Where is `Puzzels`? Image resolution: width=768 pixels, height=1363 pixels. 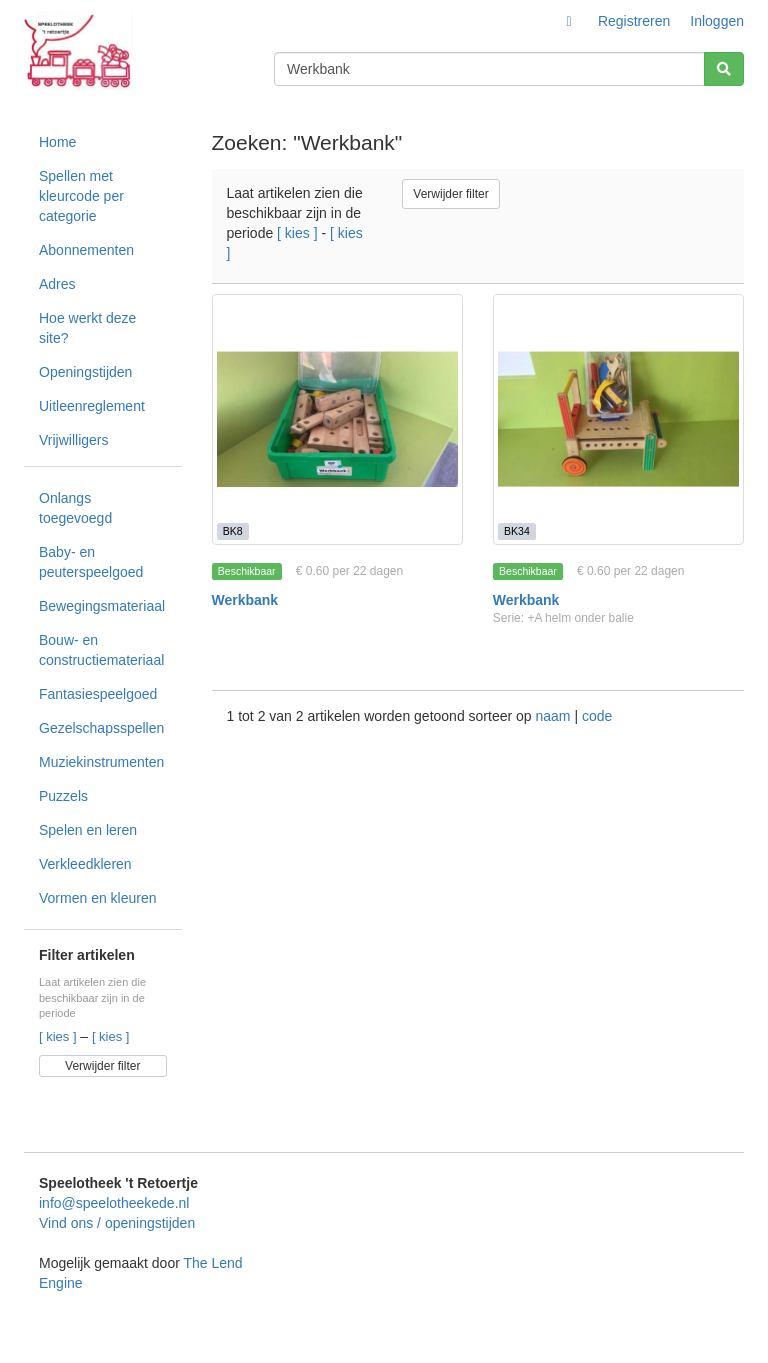 Puzzels is located at coordinates (63, 796).